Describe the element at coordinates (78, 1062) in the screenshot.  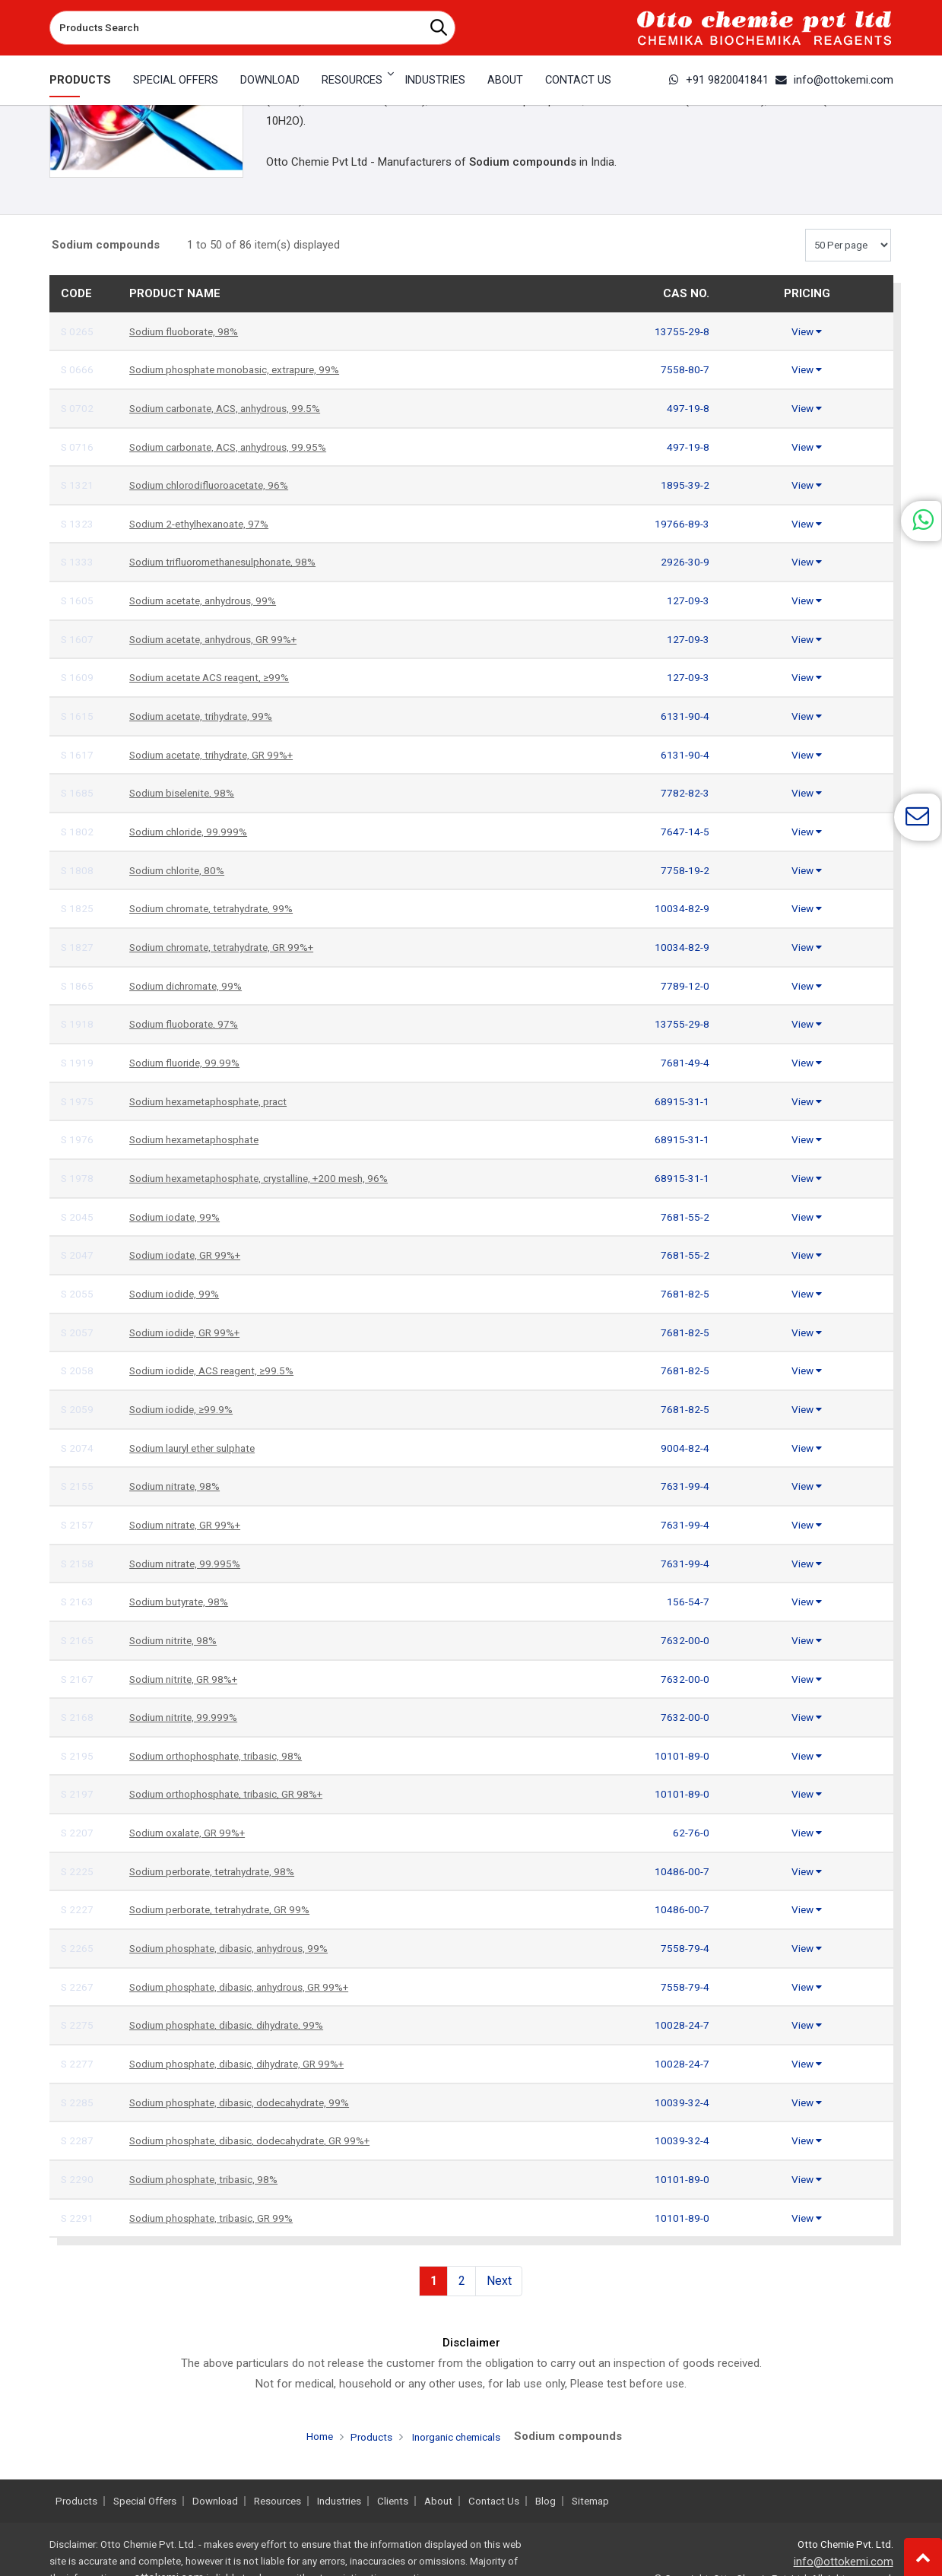
I see `S 1919` at that location.